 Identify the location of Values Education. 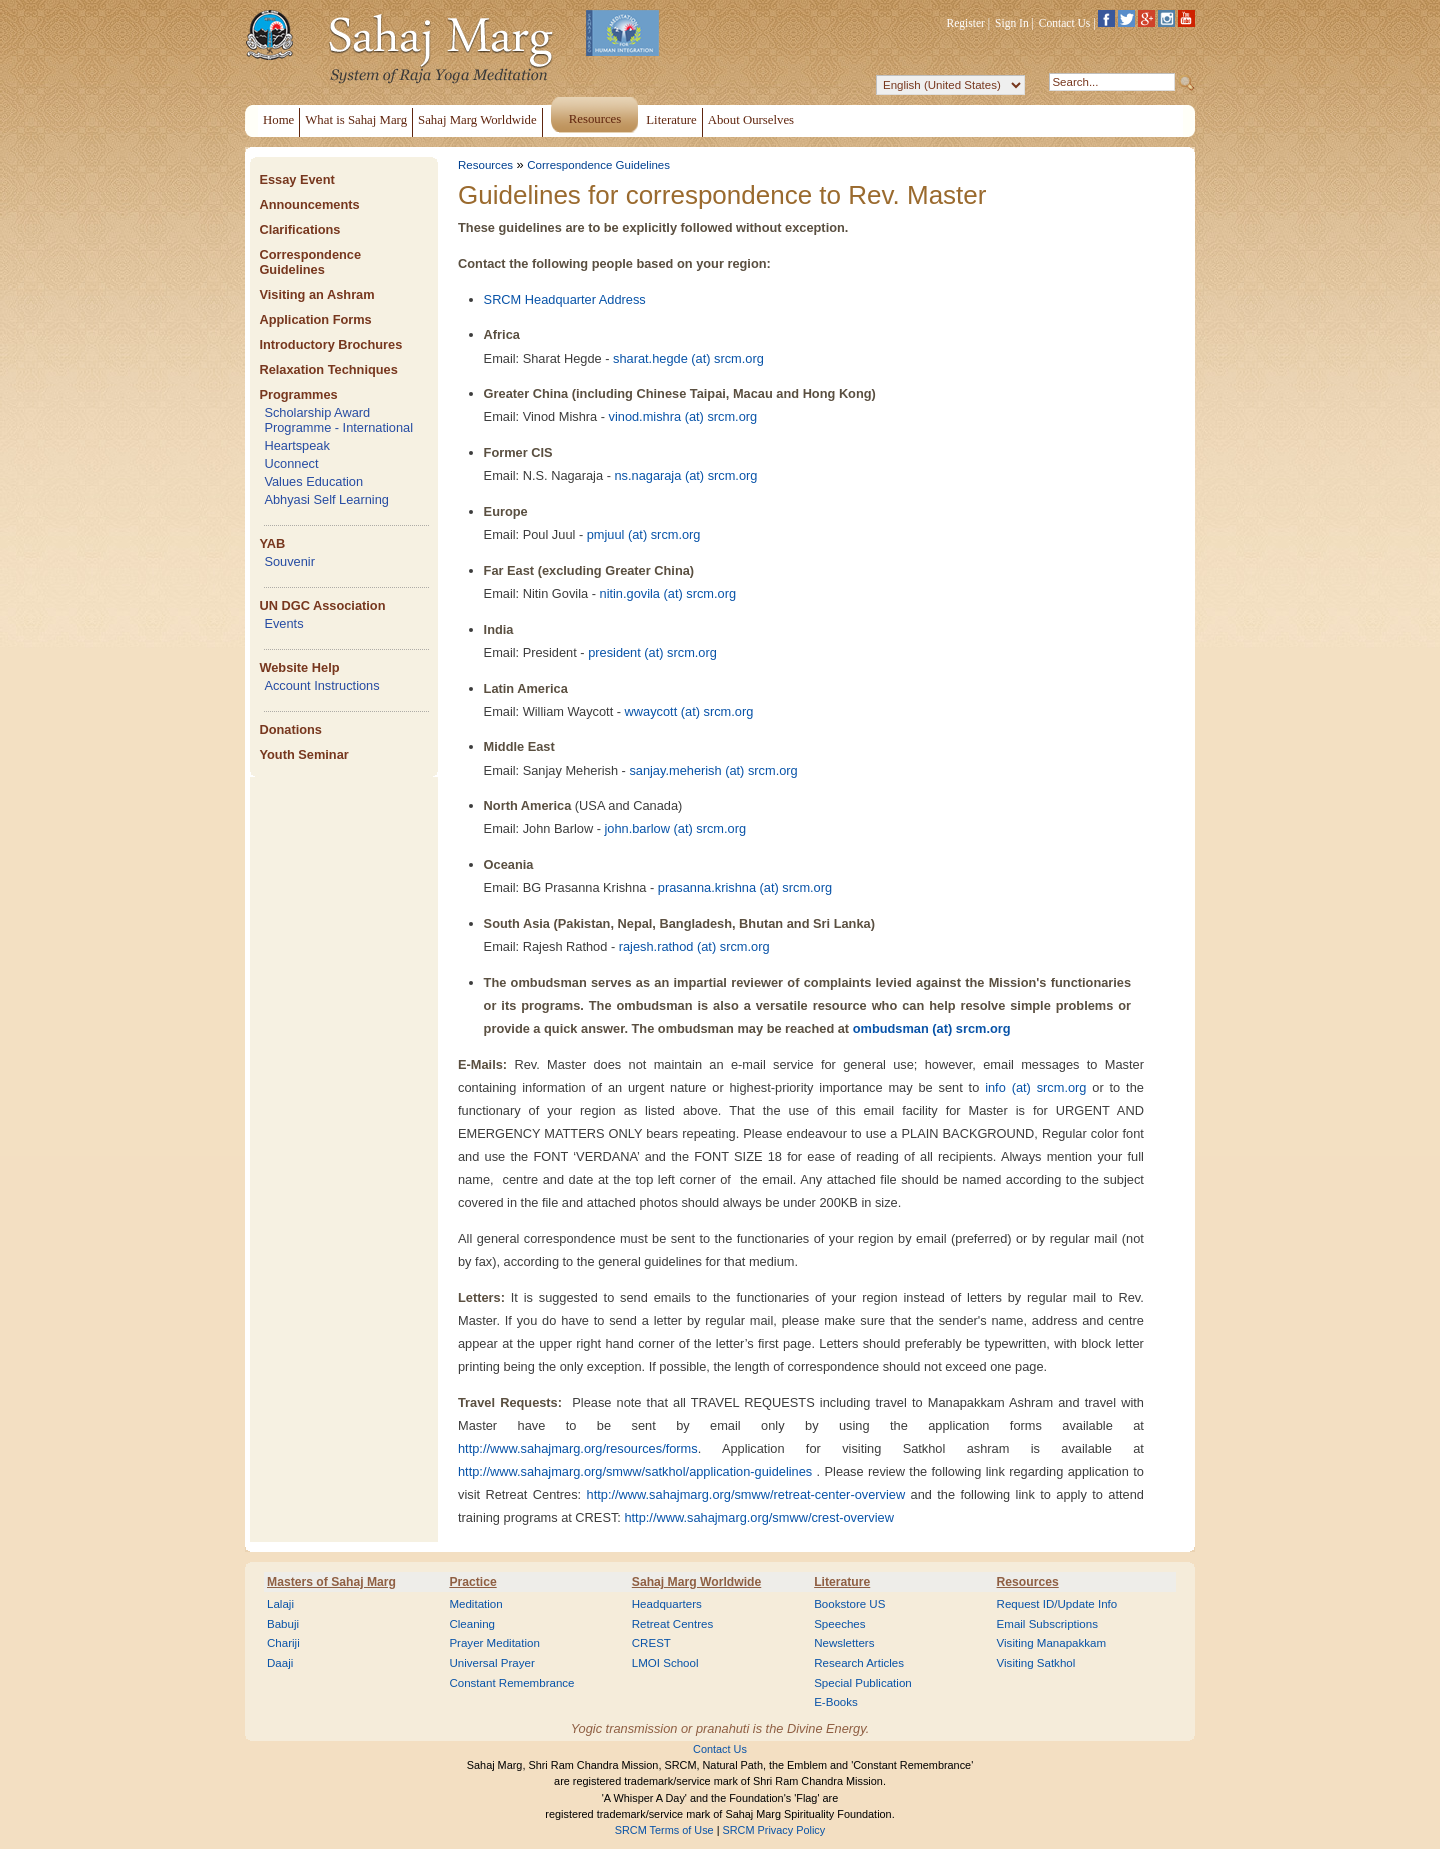
(313, 481).